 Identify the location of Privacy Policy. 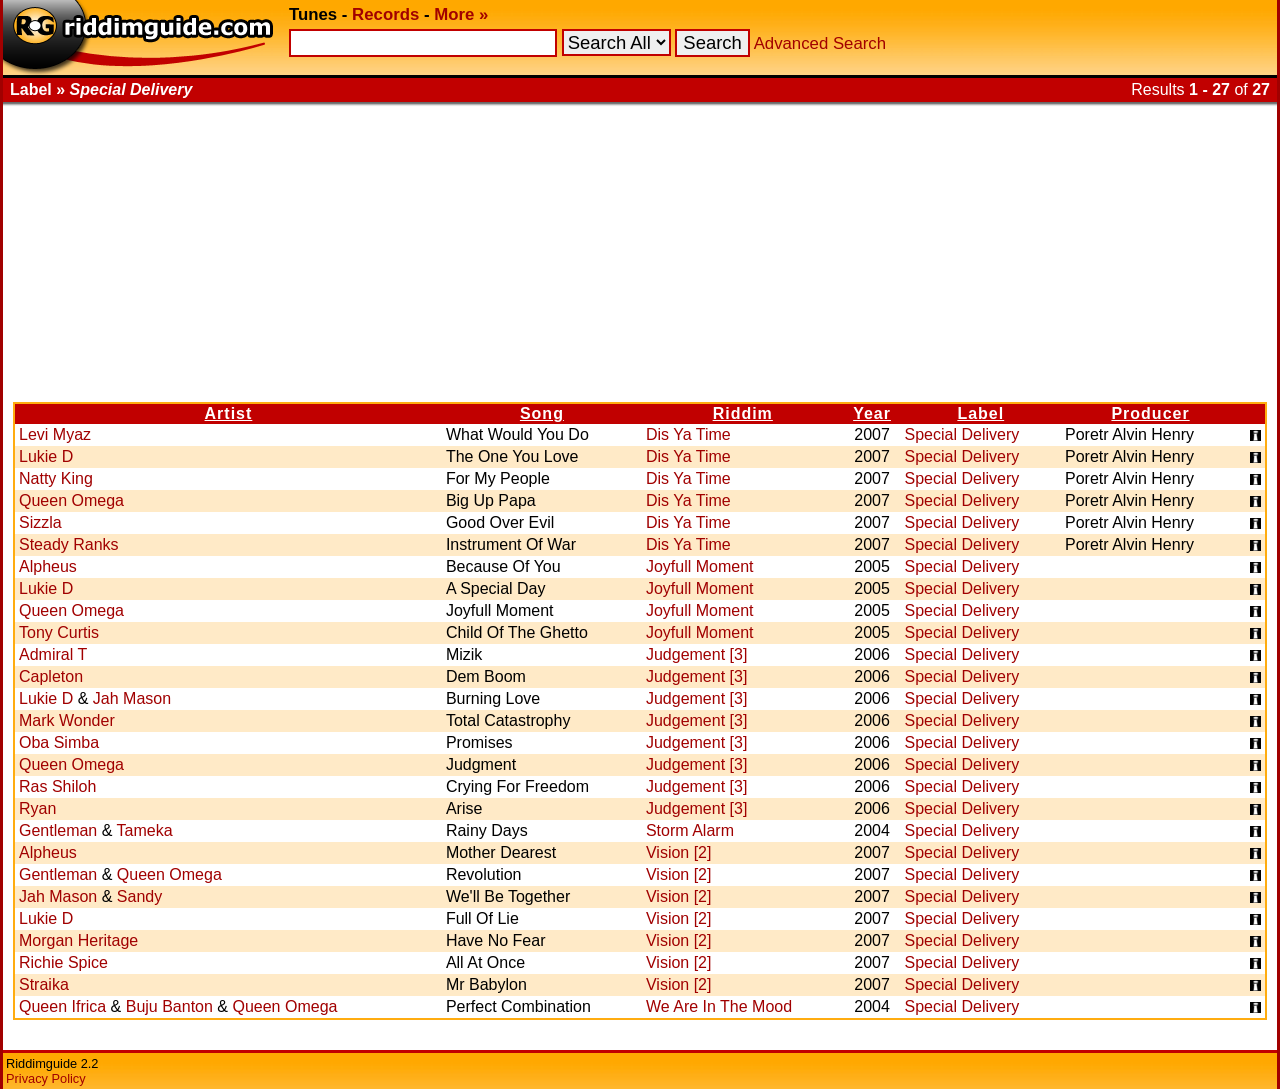
(46, 1078).